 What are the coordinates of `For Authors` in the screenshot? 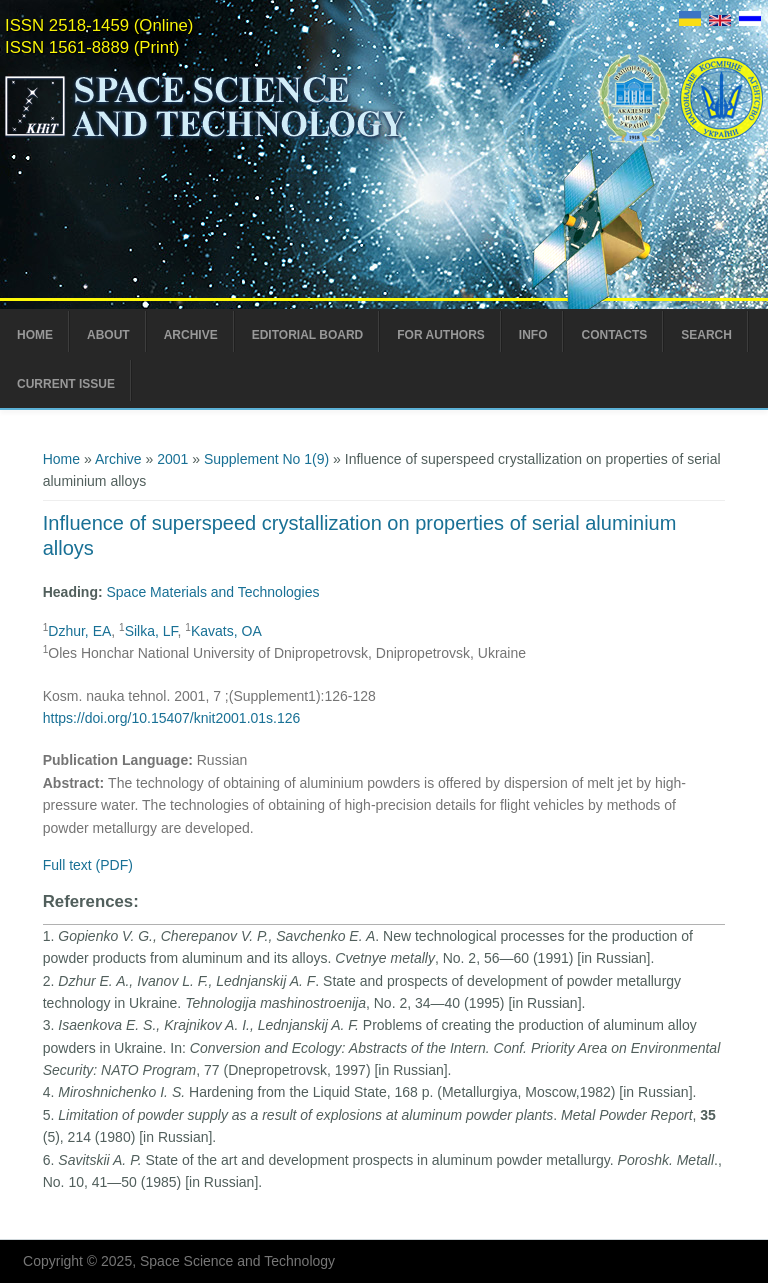 It's located at (441, 335).